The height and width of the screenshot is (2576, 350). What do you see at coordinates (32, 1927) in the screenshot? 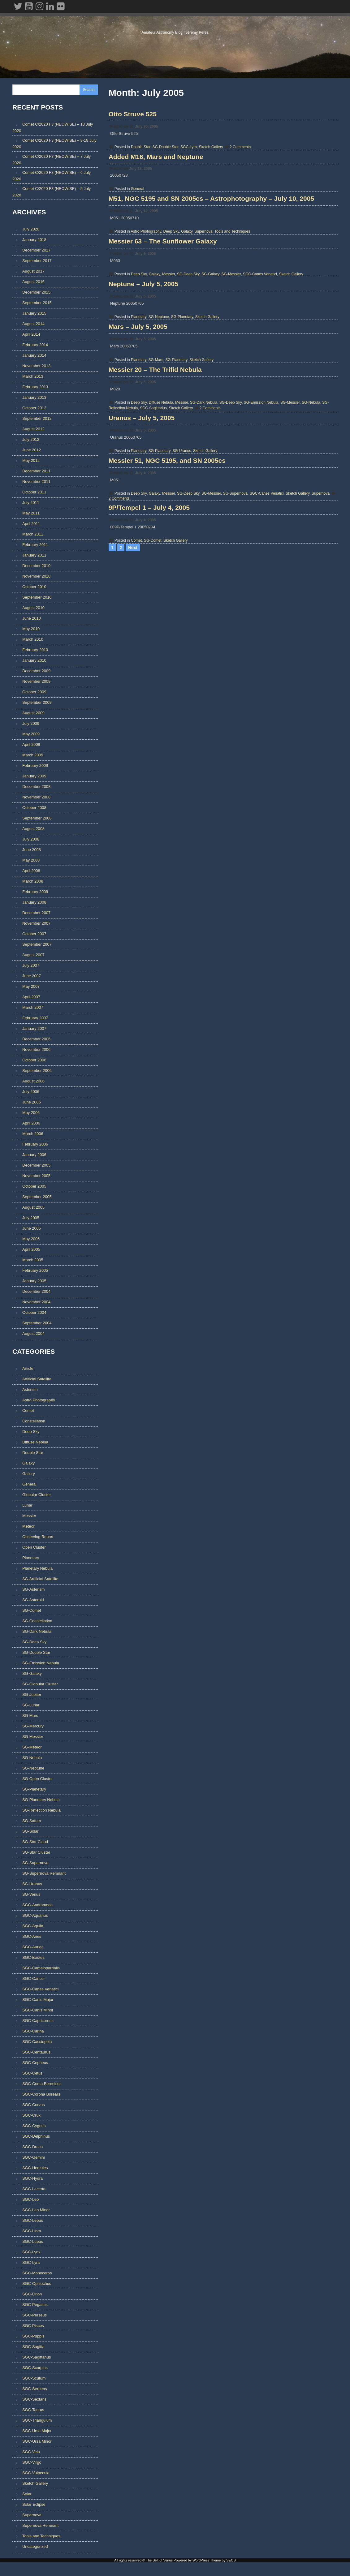
I see `SGC-Aquila` at bounding box center [32, 1927].